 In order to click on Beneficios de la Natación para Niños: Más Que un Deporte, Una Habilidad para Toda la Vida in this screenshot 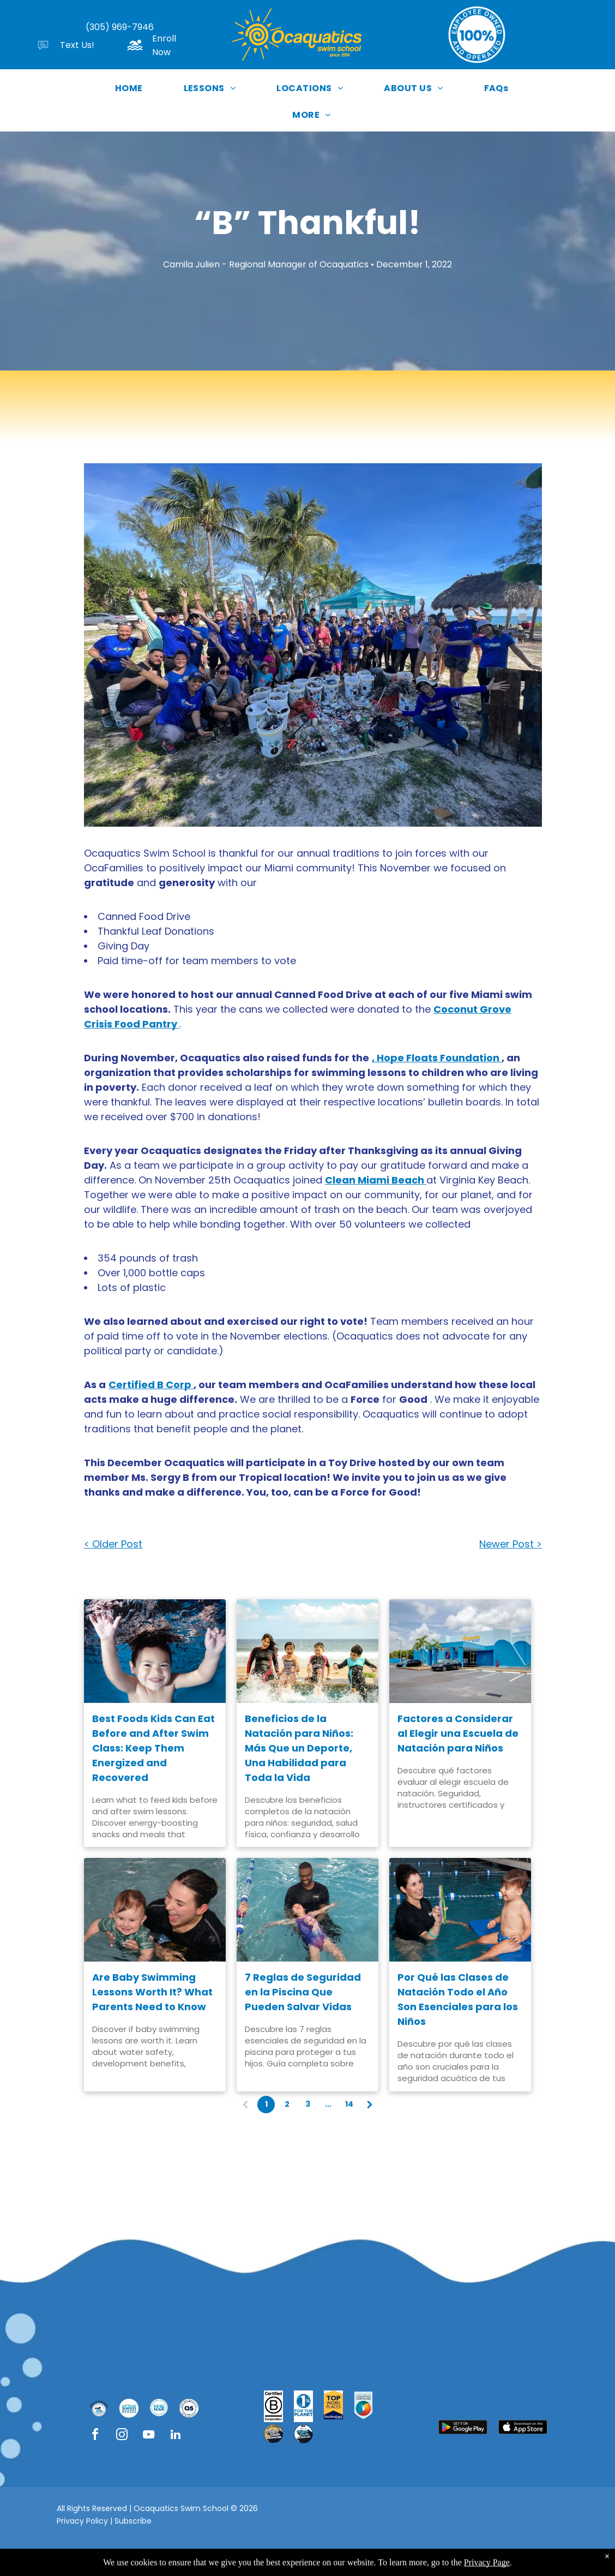, I will do `click(299, 1748)`.